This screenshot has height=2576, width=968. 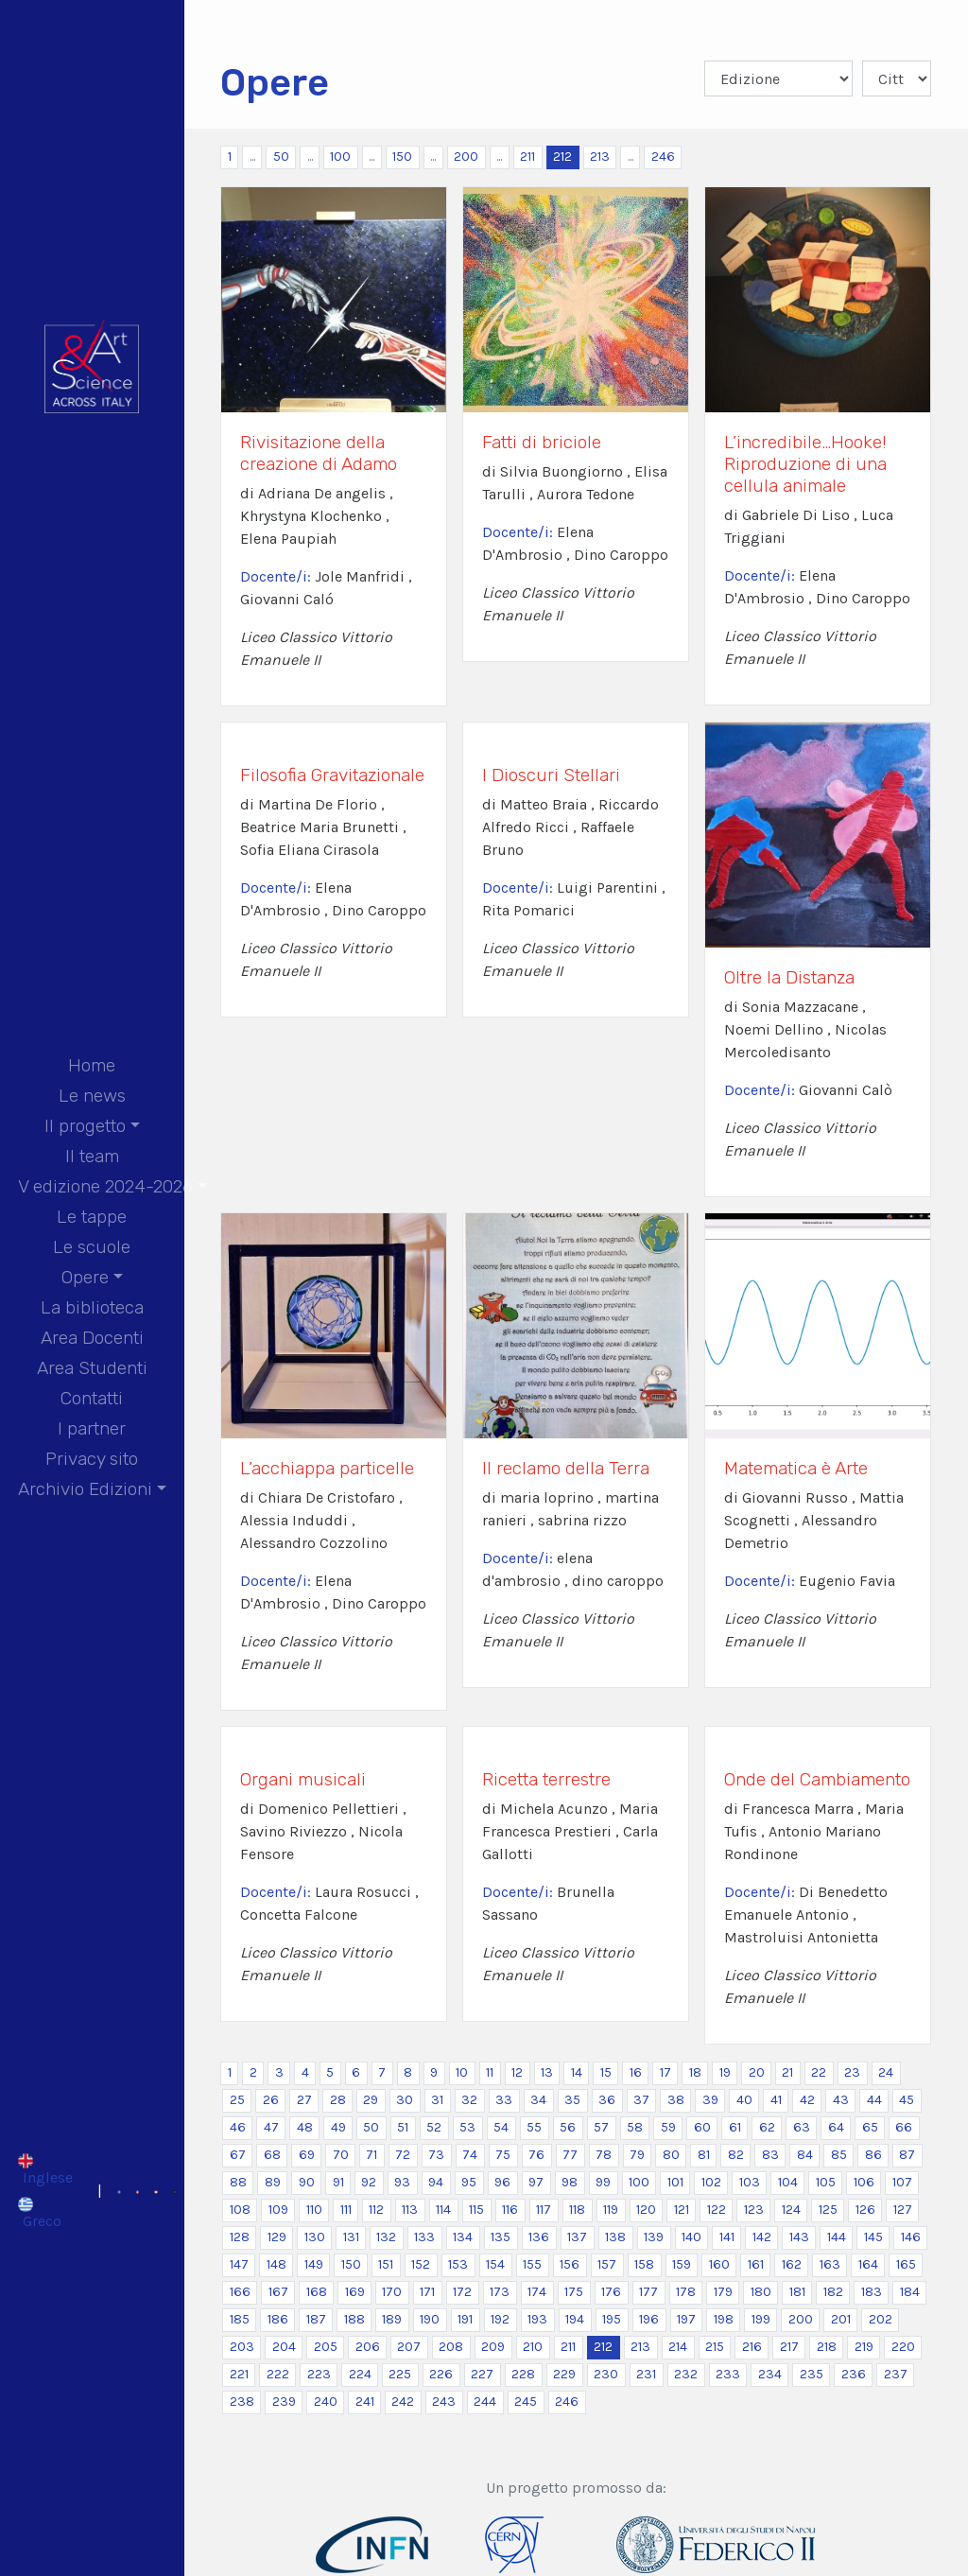 I want to click on 113, so click(x=410, y=2210).